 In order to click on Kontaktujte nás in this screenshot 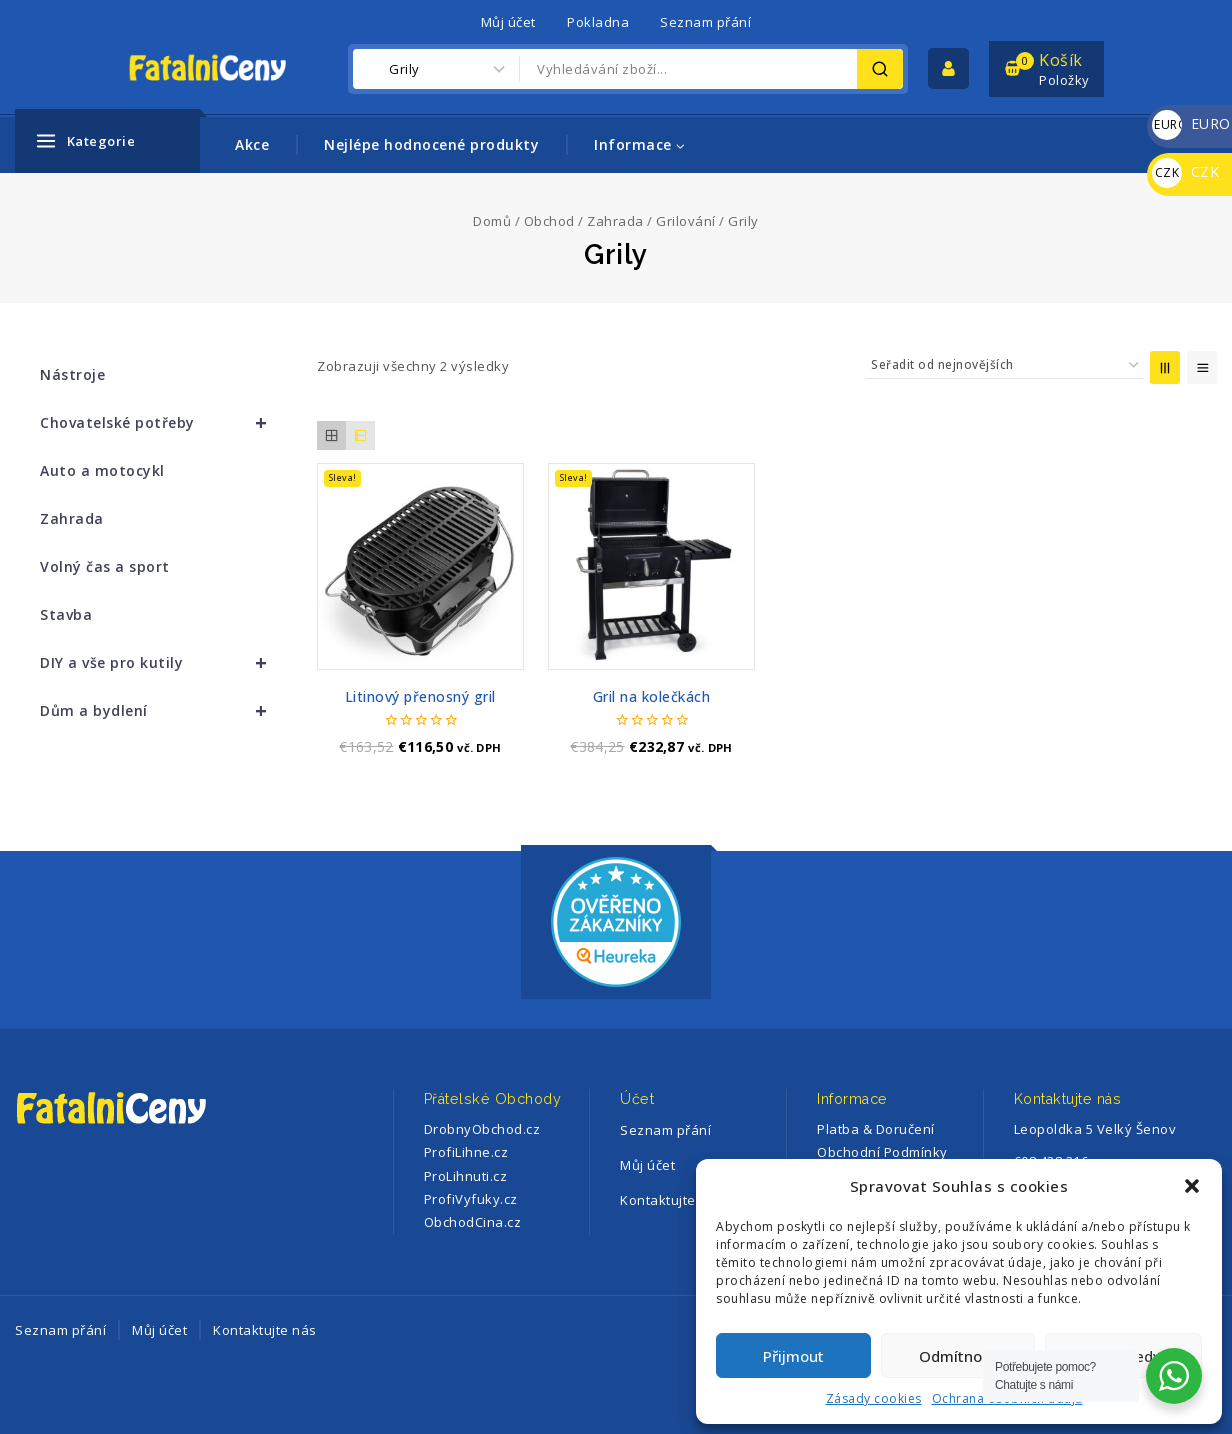, I will do `click(265, 1330)`.